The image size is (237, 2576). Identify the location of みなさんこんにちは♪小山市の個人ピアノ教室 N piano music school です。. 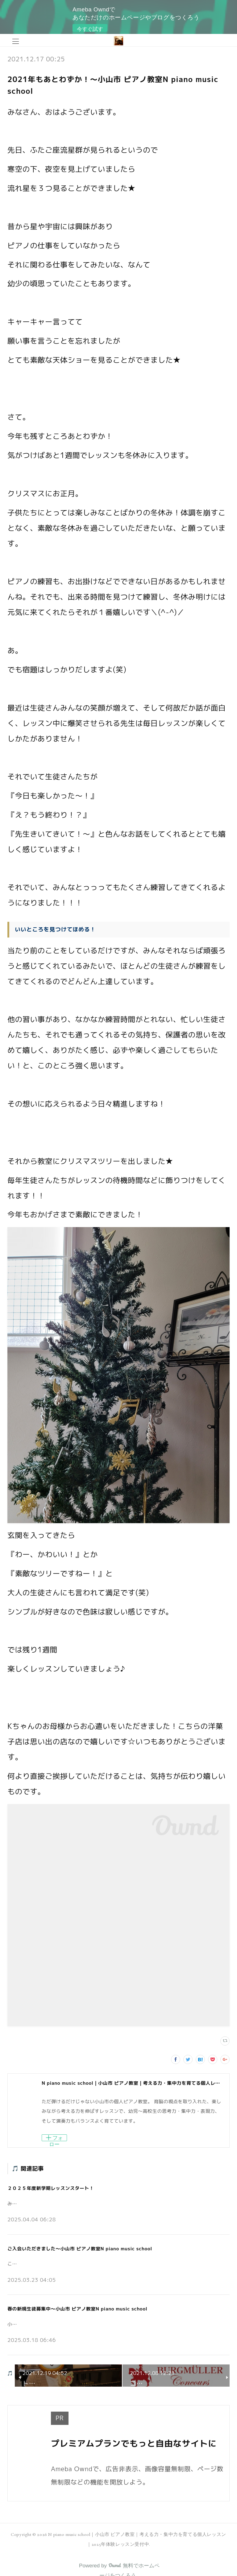
(92, 2203).